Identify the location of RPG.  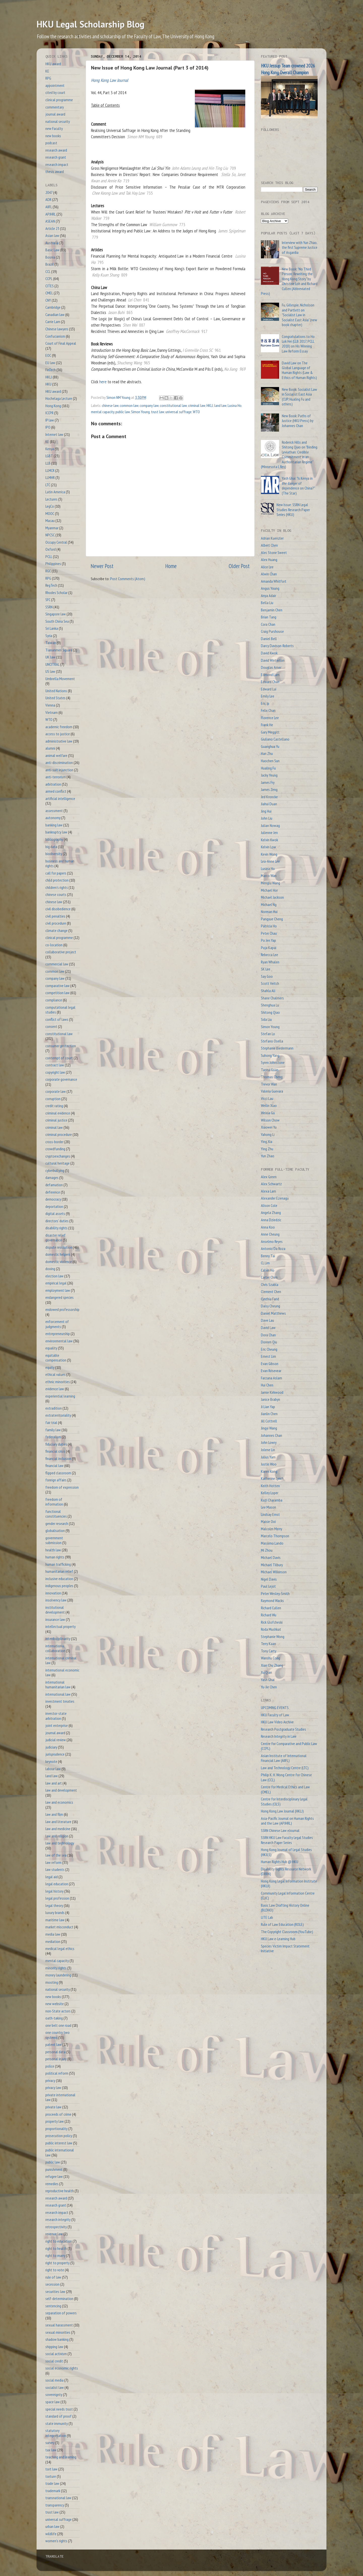
(48, 78).